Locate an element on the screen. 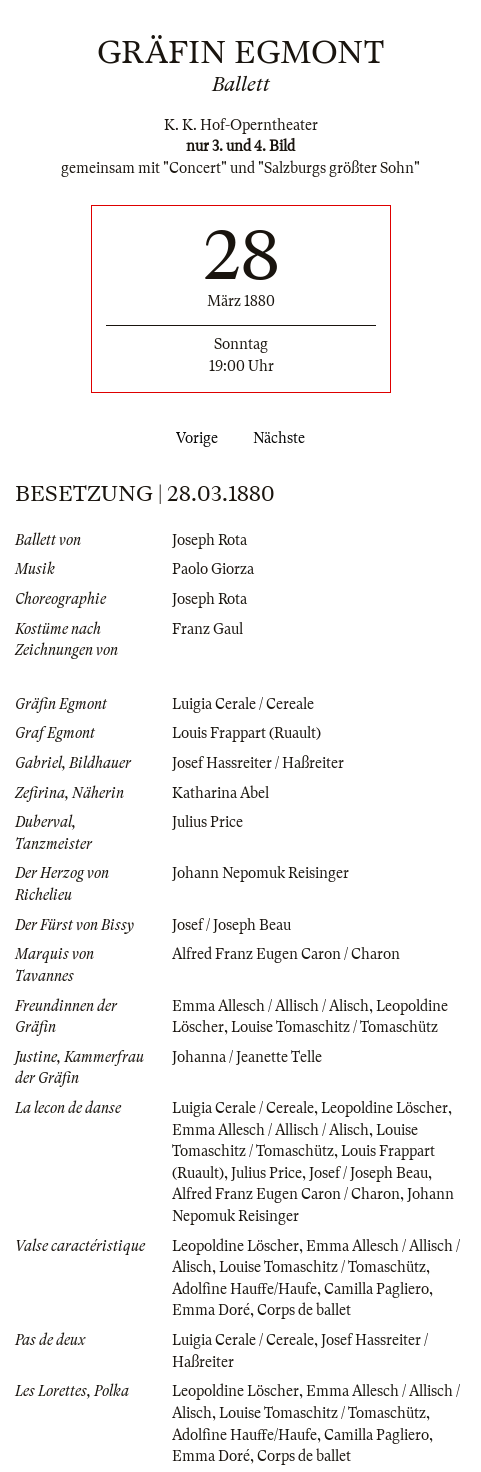 The height and width of the screenshot is (1472, 481). Louis Frappart (Ruault) is located at coordinates (246, 733).